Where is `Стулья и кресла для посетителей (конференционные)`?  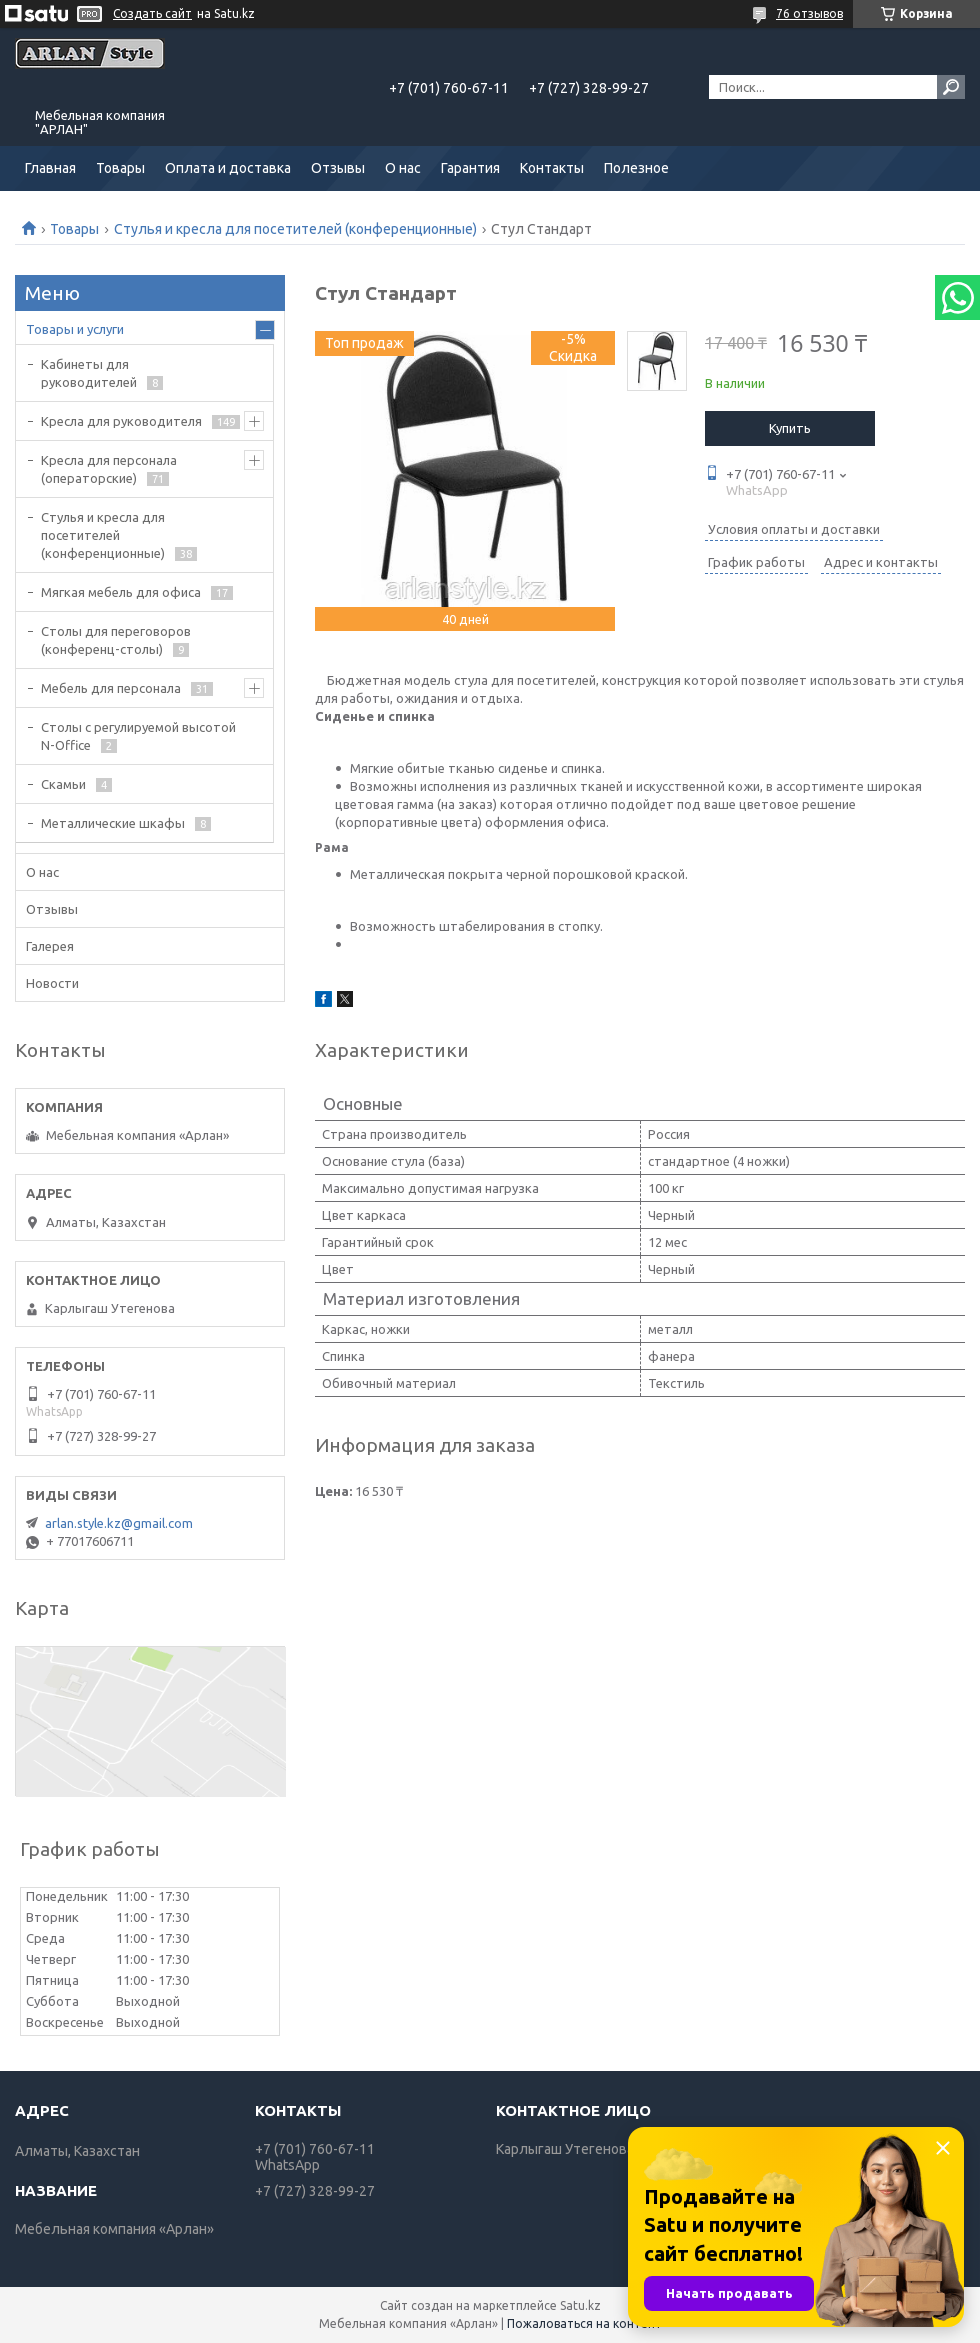
Стулья и кресла для посетителей (конференционные) is located at coordinates (295, 229).